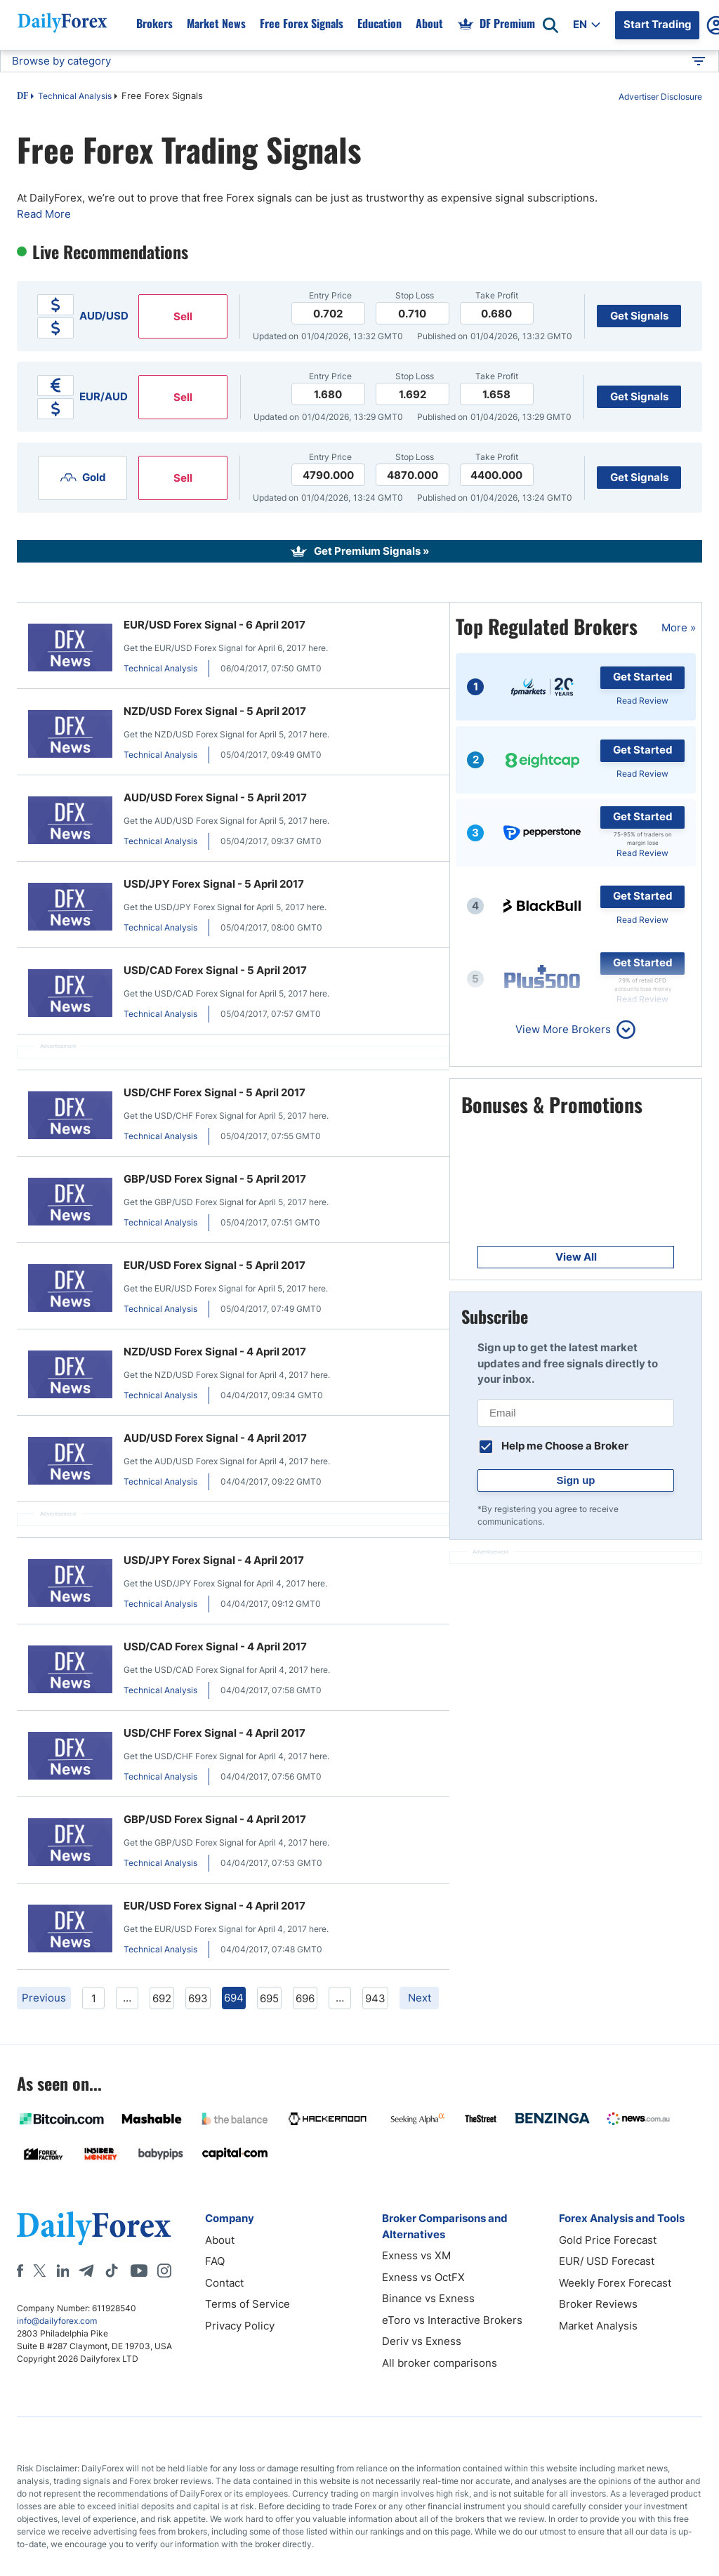 The height and width of the screenshot is (2576, 719). I want to click on DF, so click(22, 97).